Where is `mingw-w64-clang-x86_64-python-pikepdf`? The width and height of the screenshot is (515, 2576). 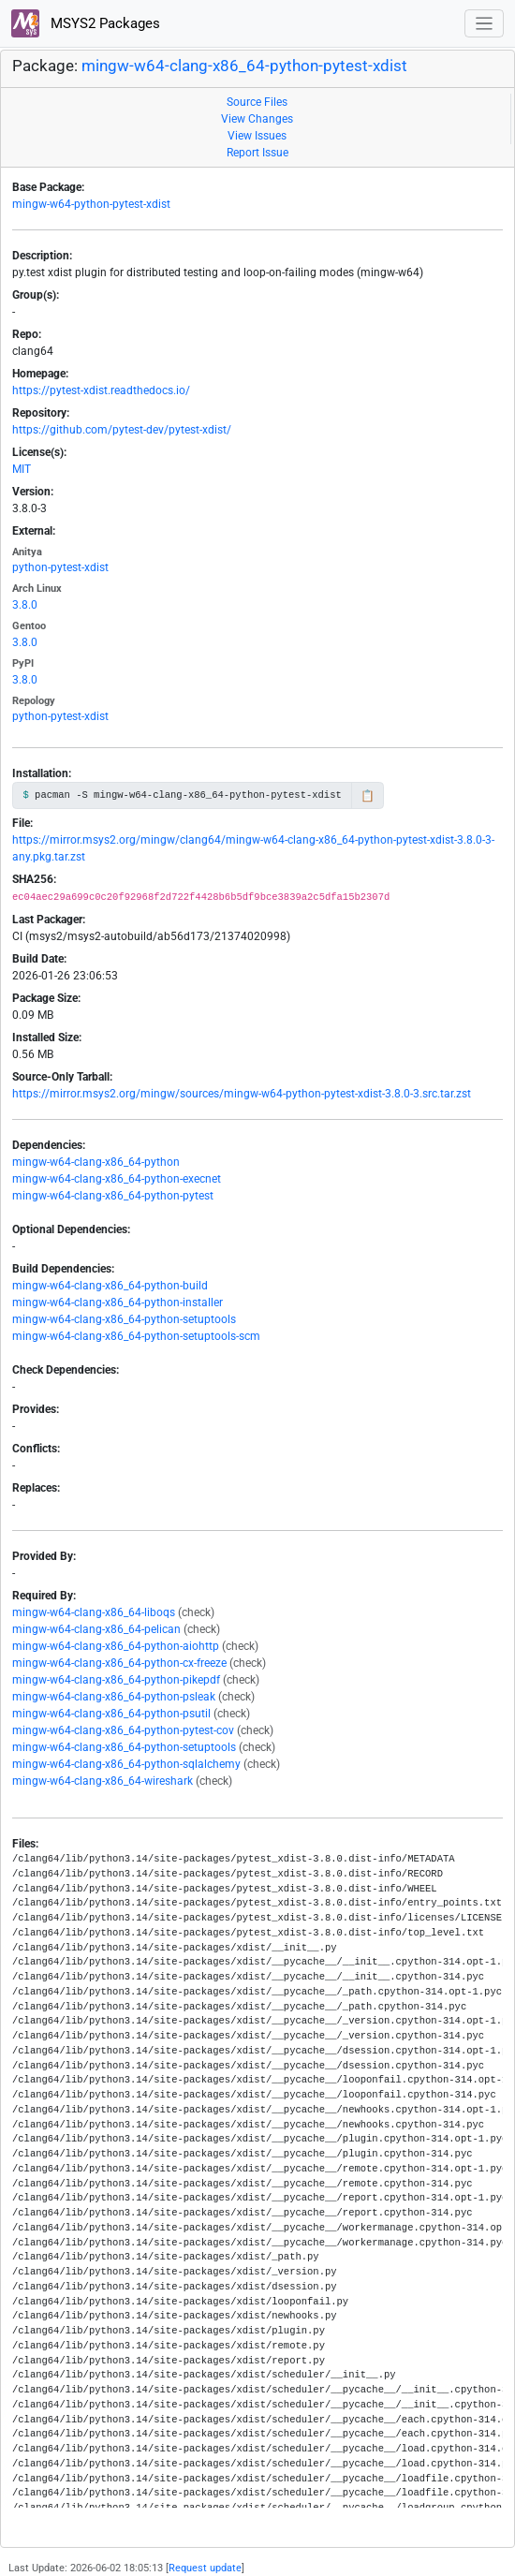
mingw-w64-clang-x86_64-python-pikepdf is located at coordinates (116, 1679).